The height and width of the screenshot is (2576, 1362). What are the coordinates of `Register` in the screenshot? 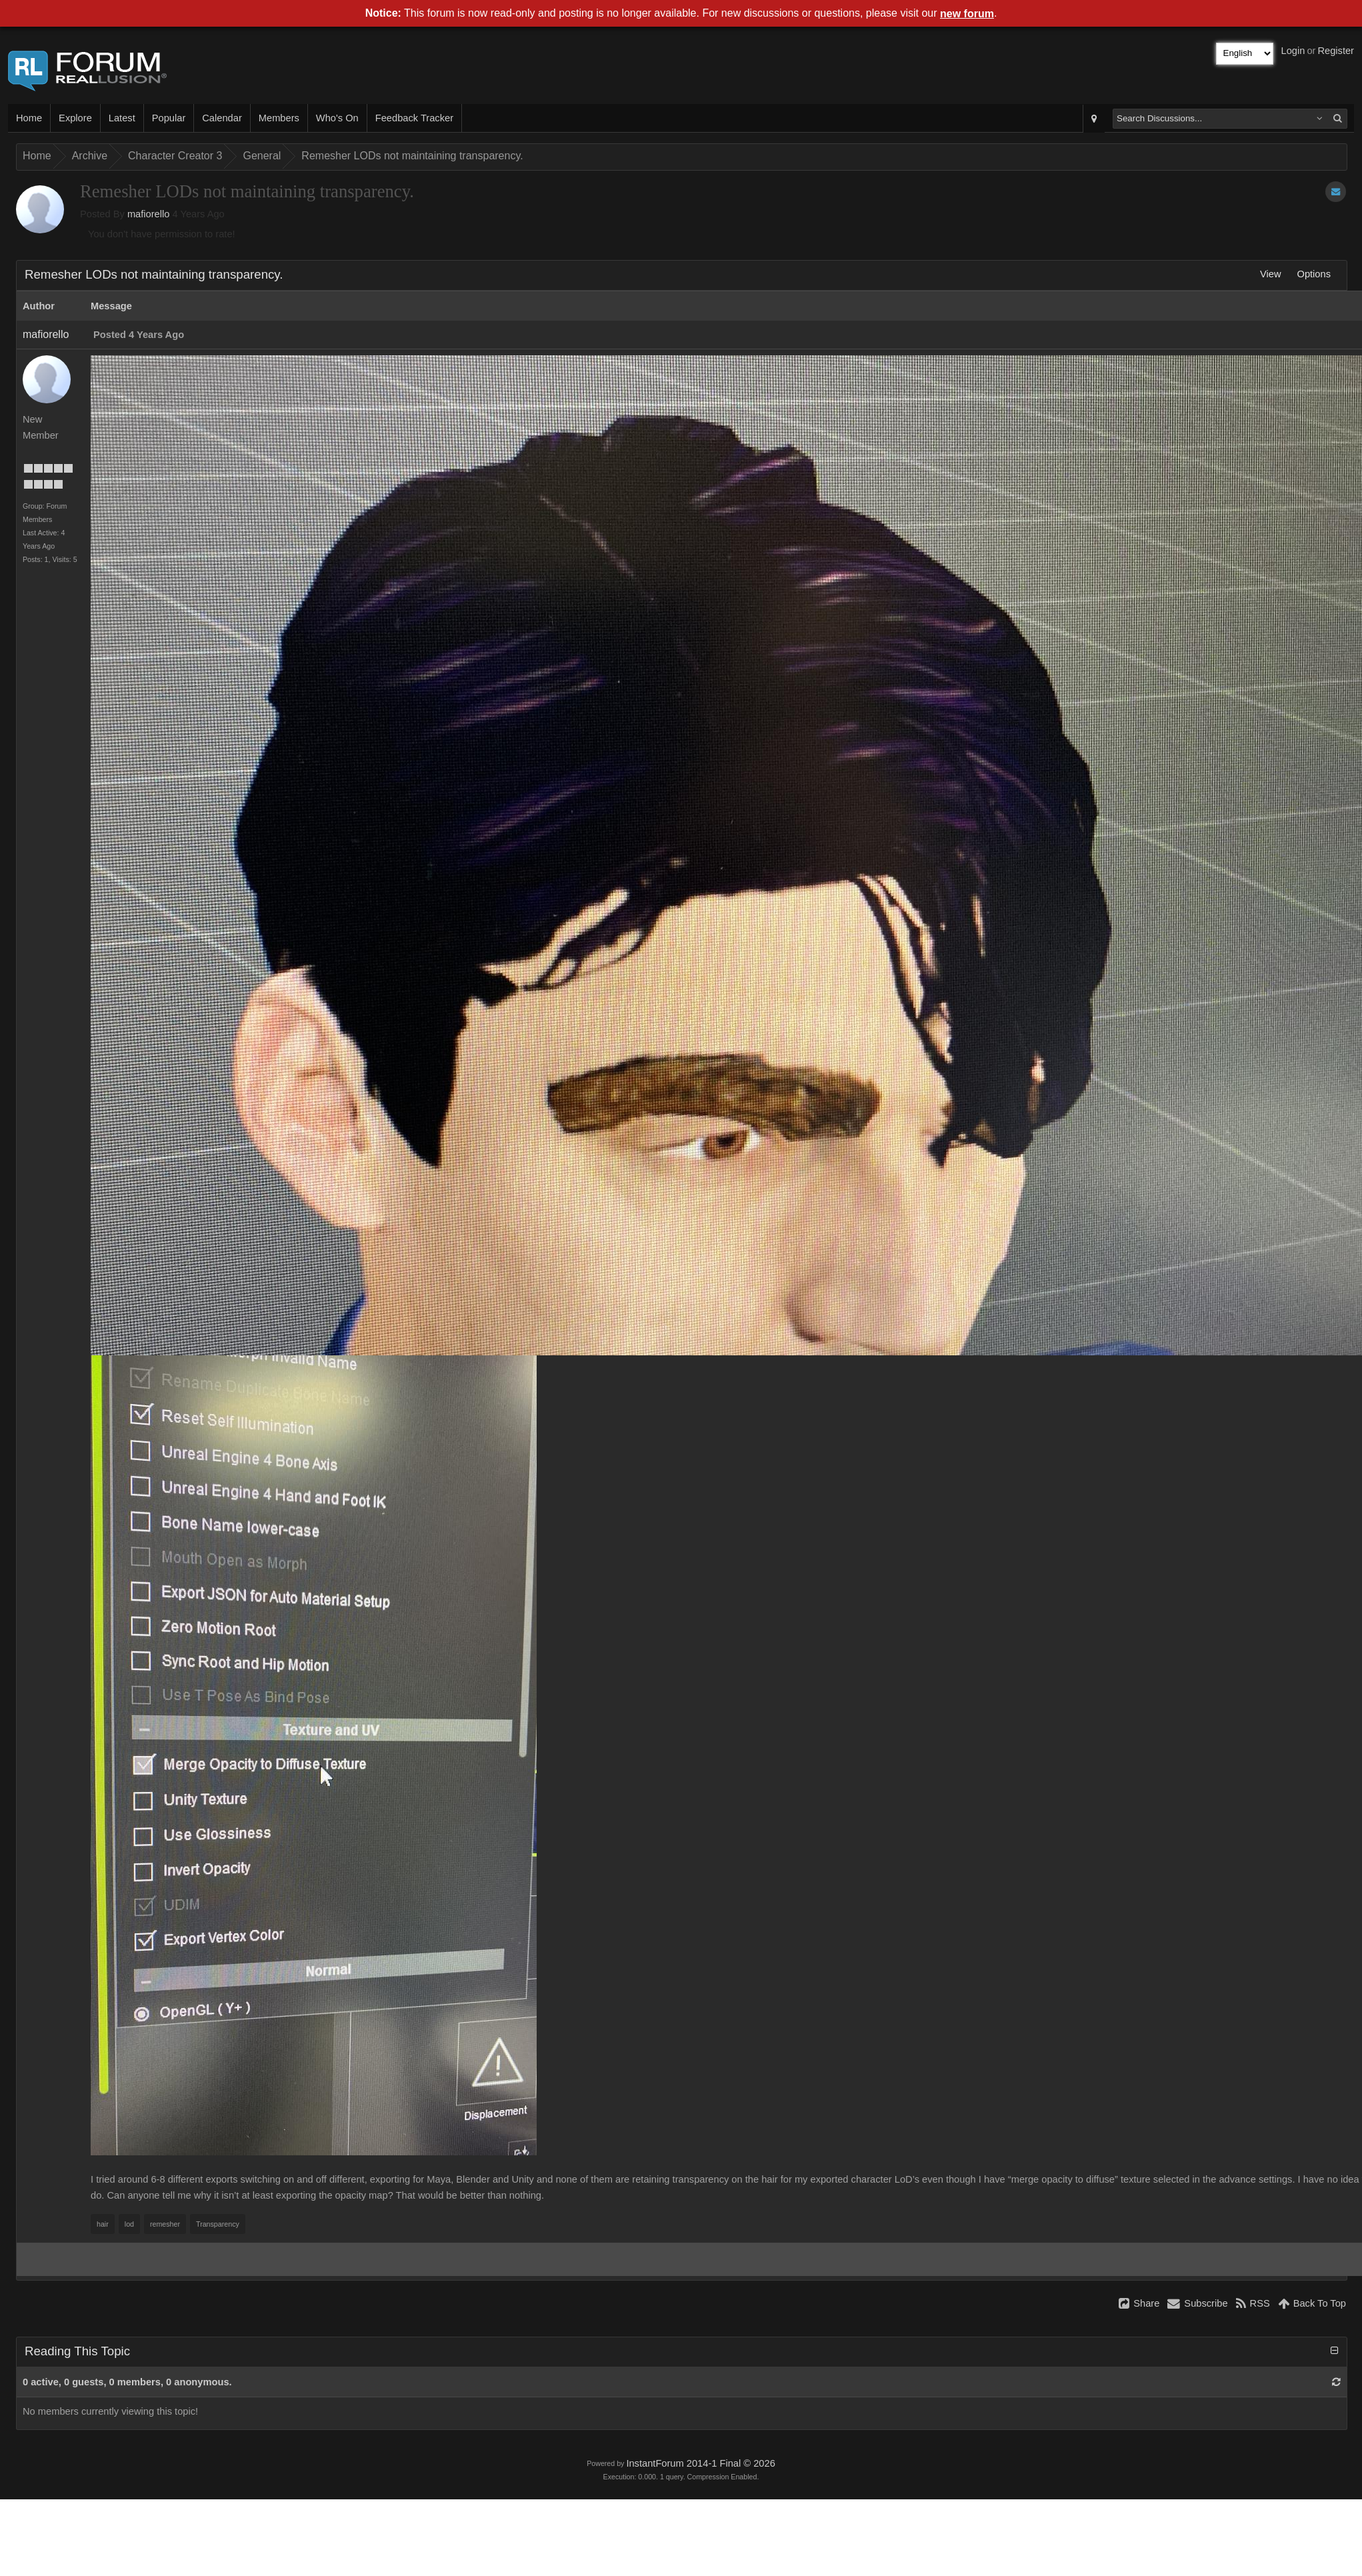 It's located at (1335, 50).